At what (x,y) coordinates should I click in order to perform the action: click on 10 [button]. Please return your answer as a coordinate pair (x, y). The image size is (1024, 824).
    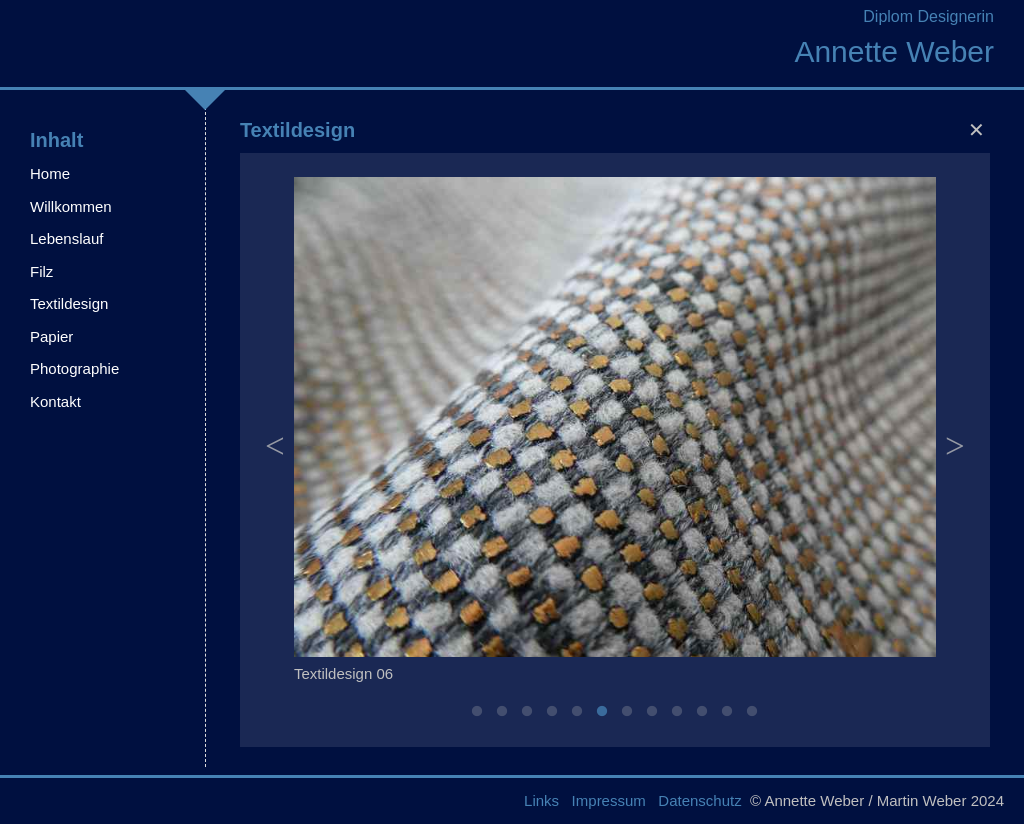
    Looking at the image, I should click on (702, 712).